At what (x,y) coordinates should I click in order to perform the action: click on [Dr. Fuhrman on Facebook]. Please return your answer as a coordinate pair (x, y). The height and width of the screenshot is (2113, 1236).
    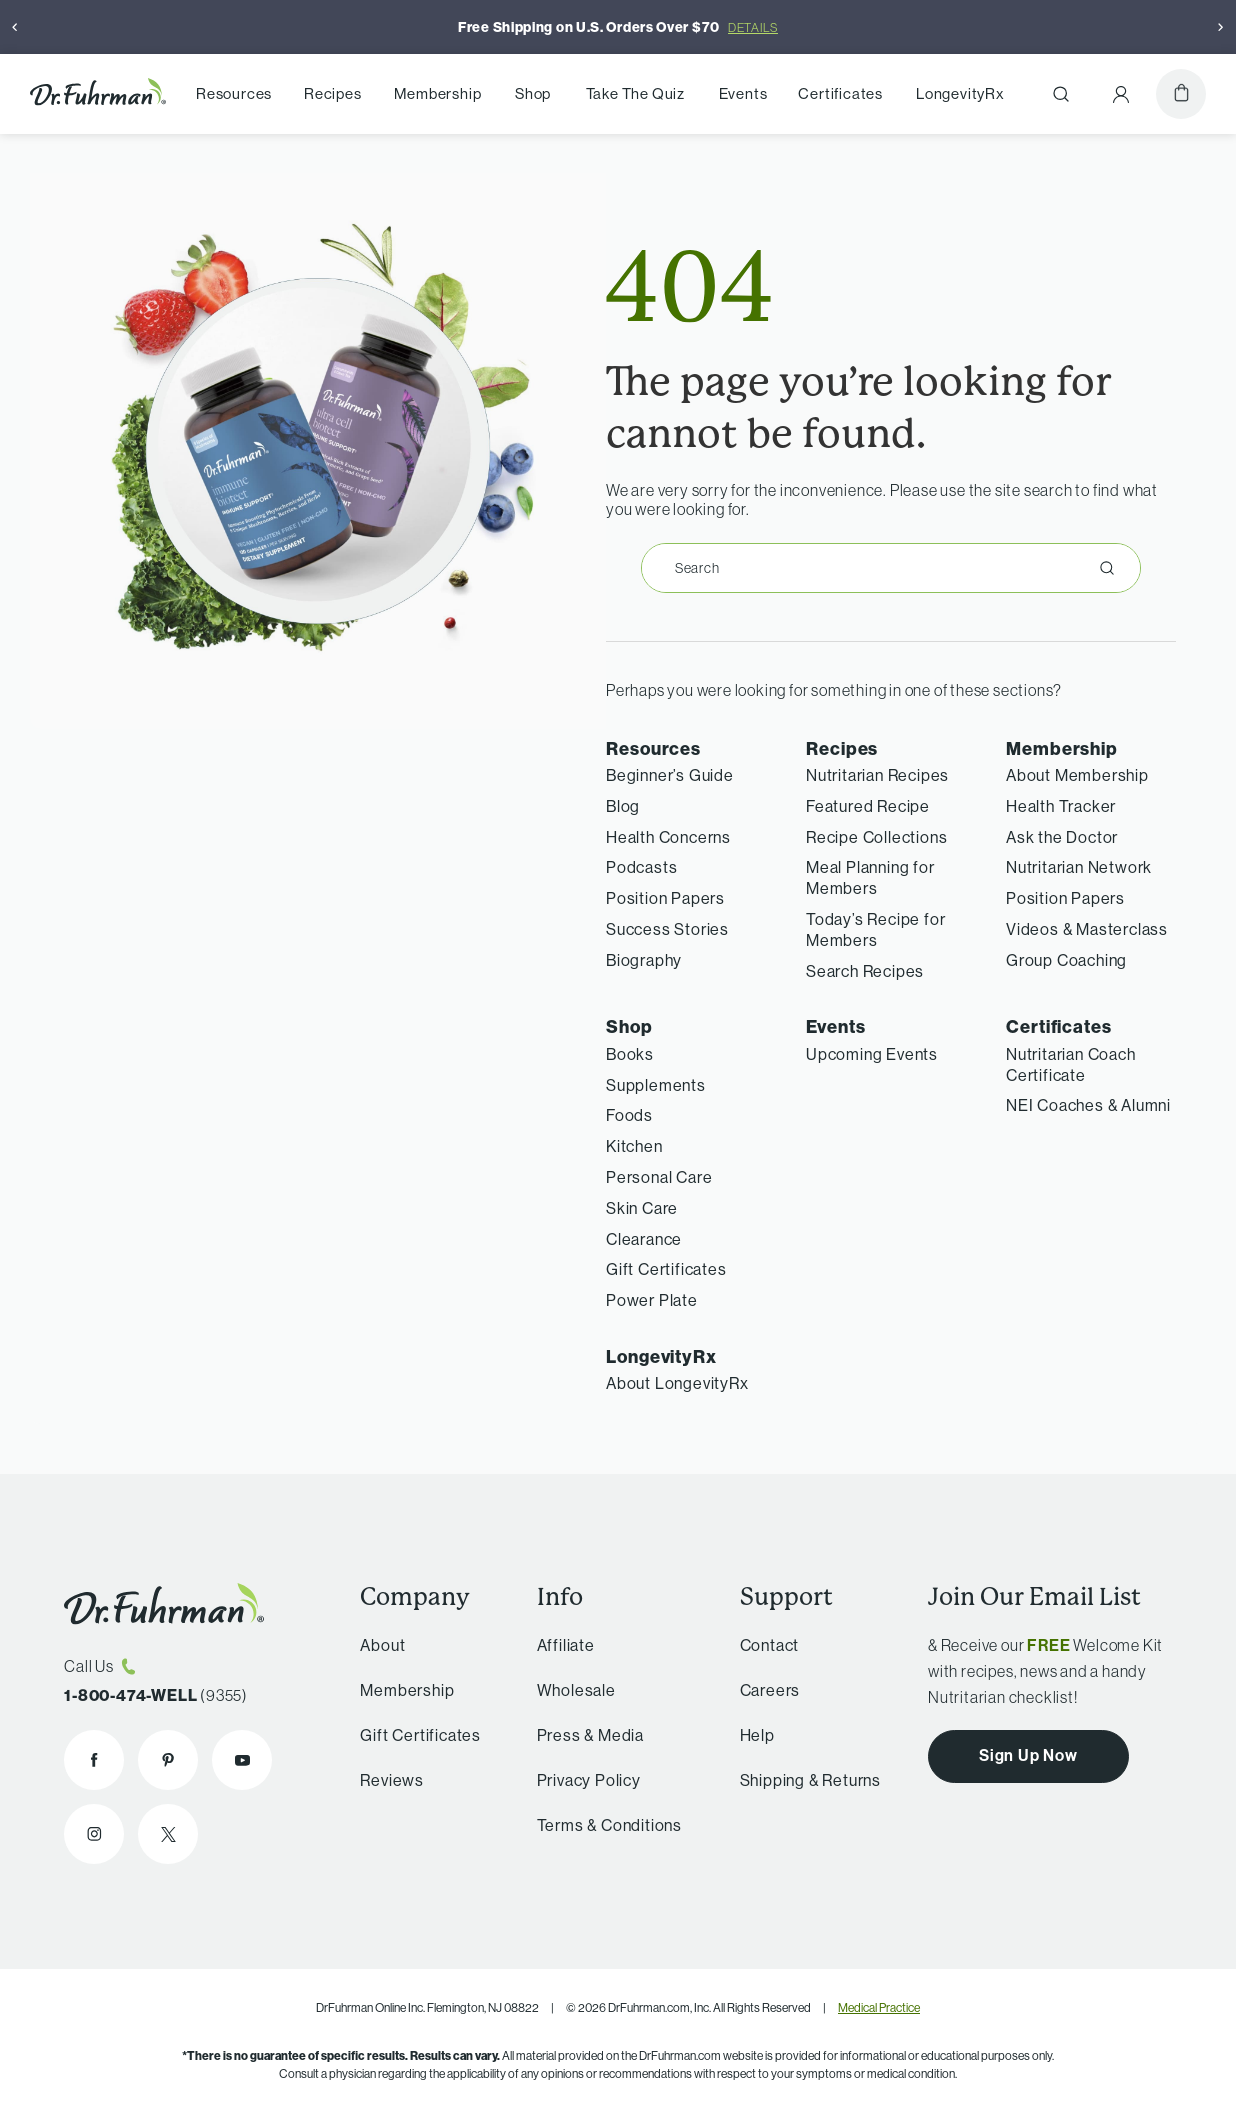
    Looking at the image, I should click on (94, 1760).